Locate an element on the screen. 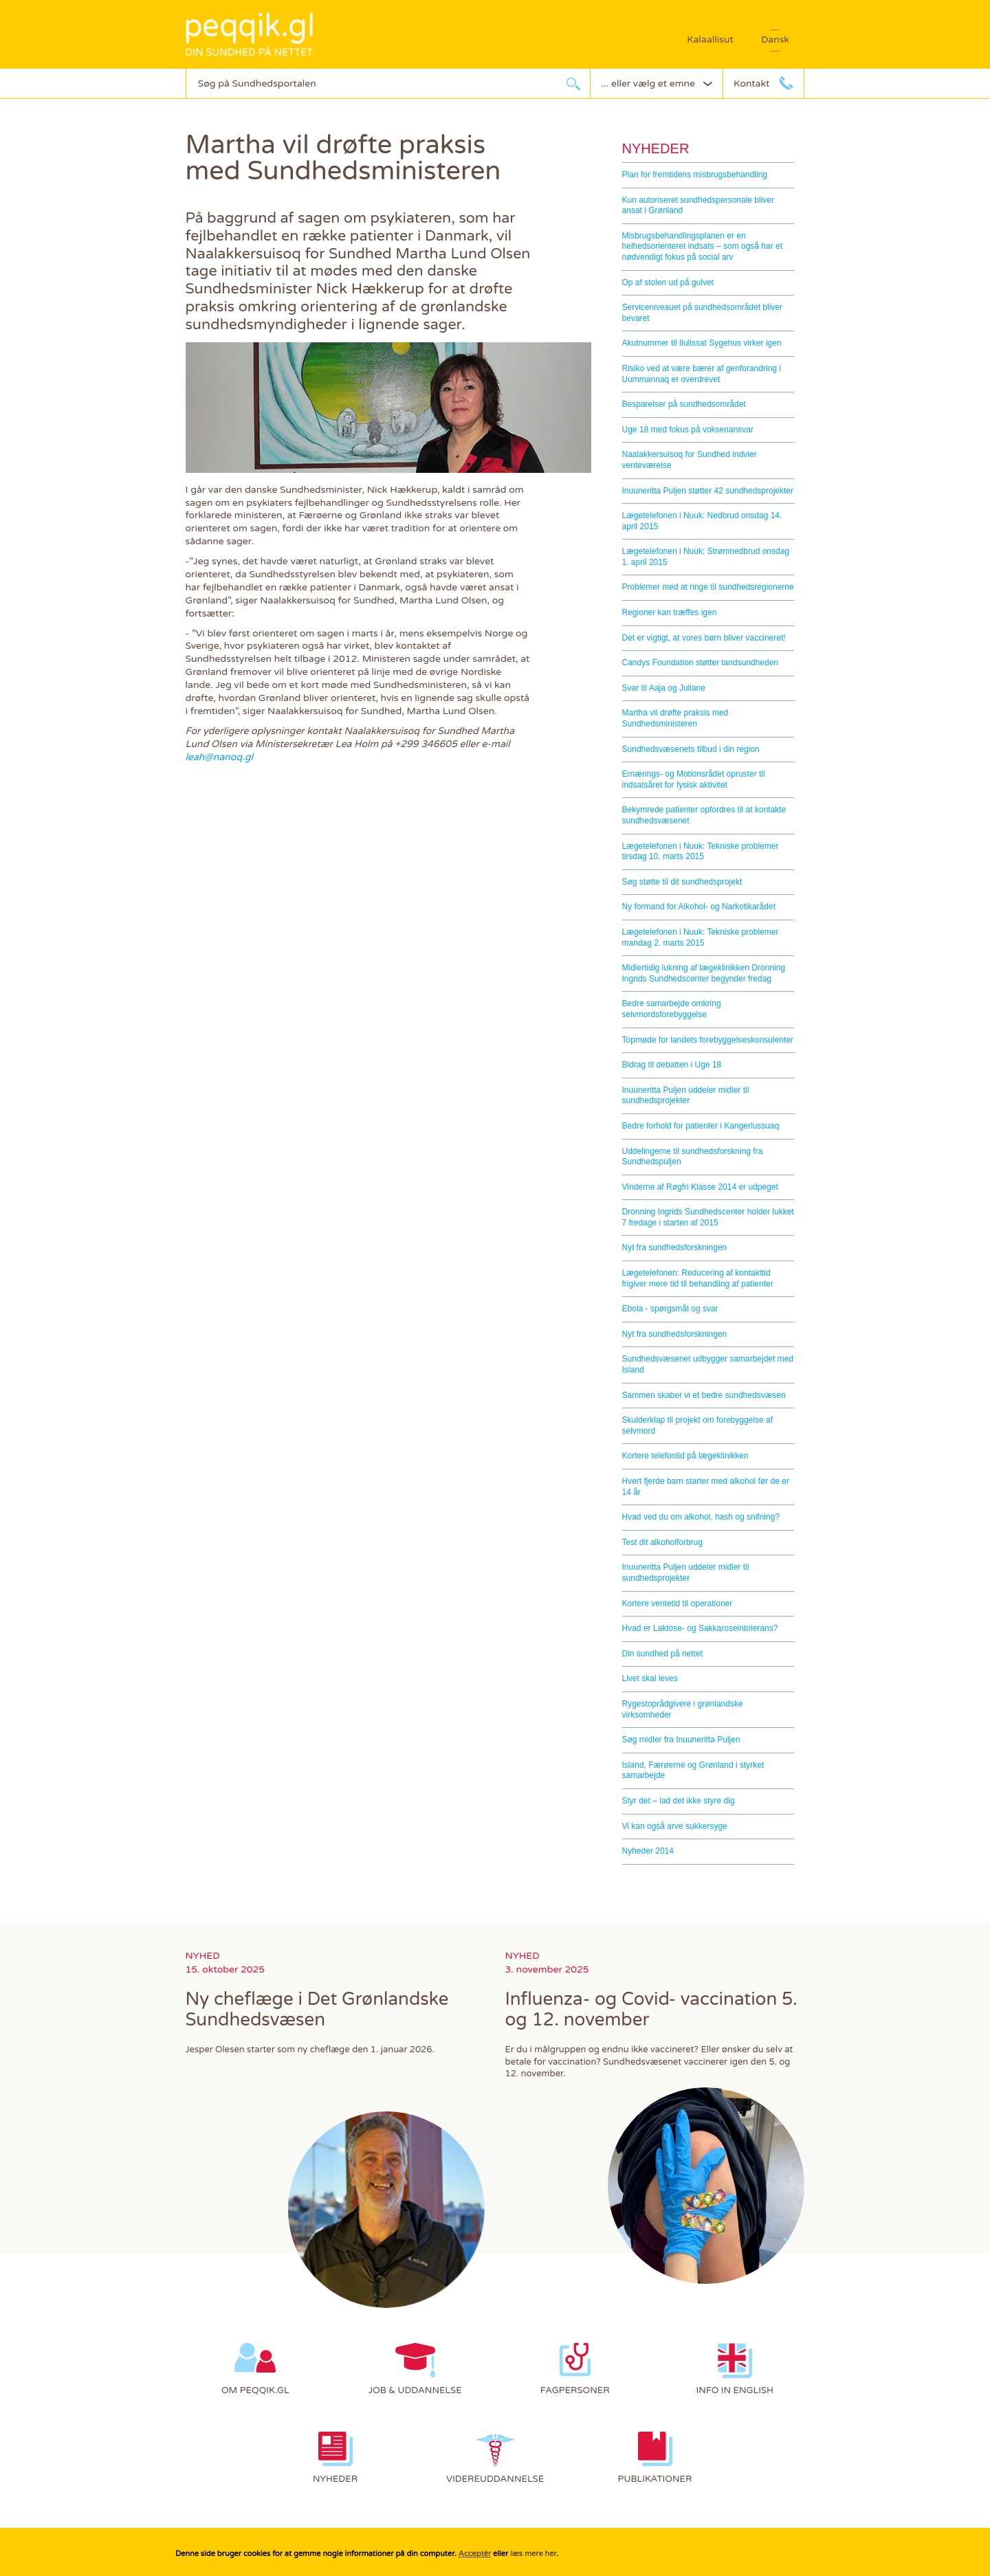 This screenshot has height=2576, width=990. Nyt fra sundhedsforskningen is located at coordinates (674, 1247).